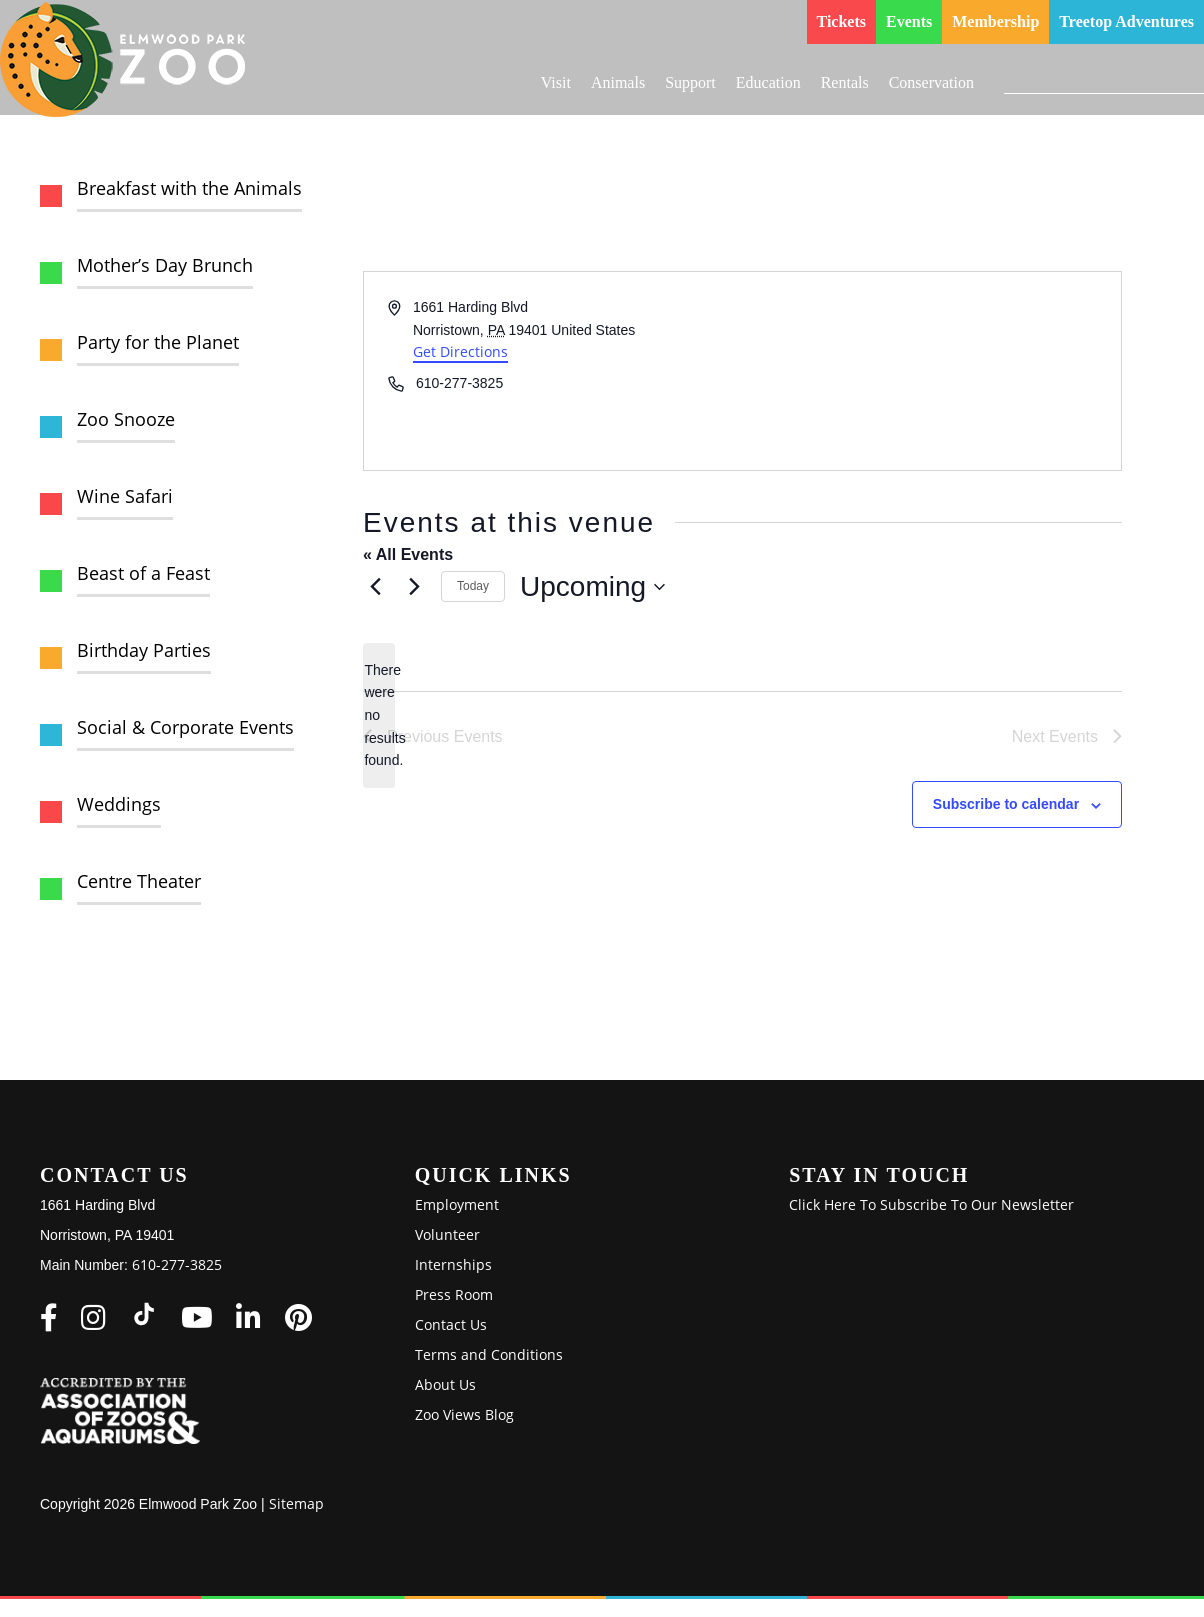  Describe the element at coordinates (909, 21) in the screenshot. I see `Events` at that location.